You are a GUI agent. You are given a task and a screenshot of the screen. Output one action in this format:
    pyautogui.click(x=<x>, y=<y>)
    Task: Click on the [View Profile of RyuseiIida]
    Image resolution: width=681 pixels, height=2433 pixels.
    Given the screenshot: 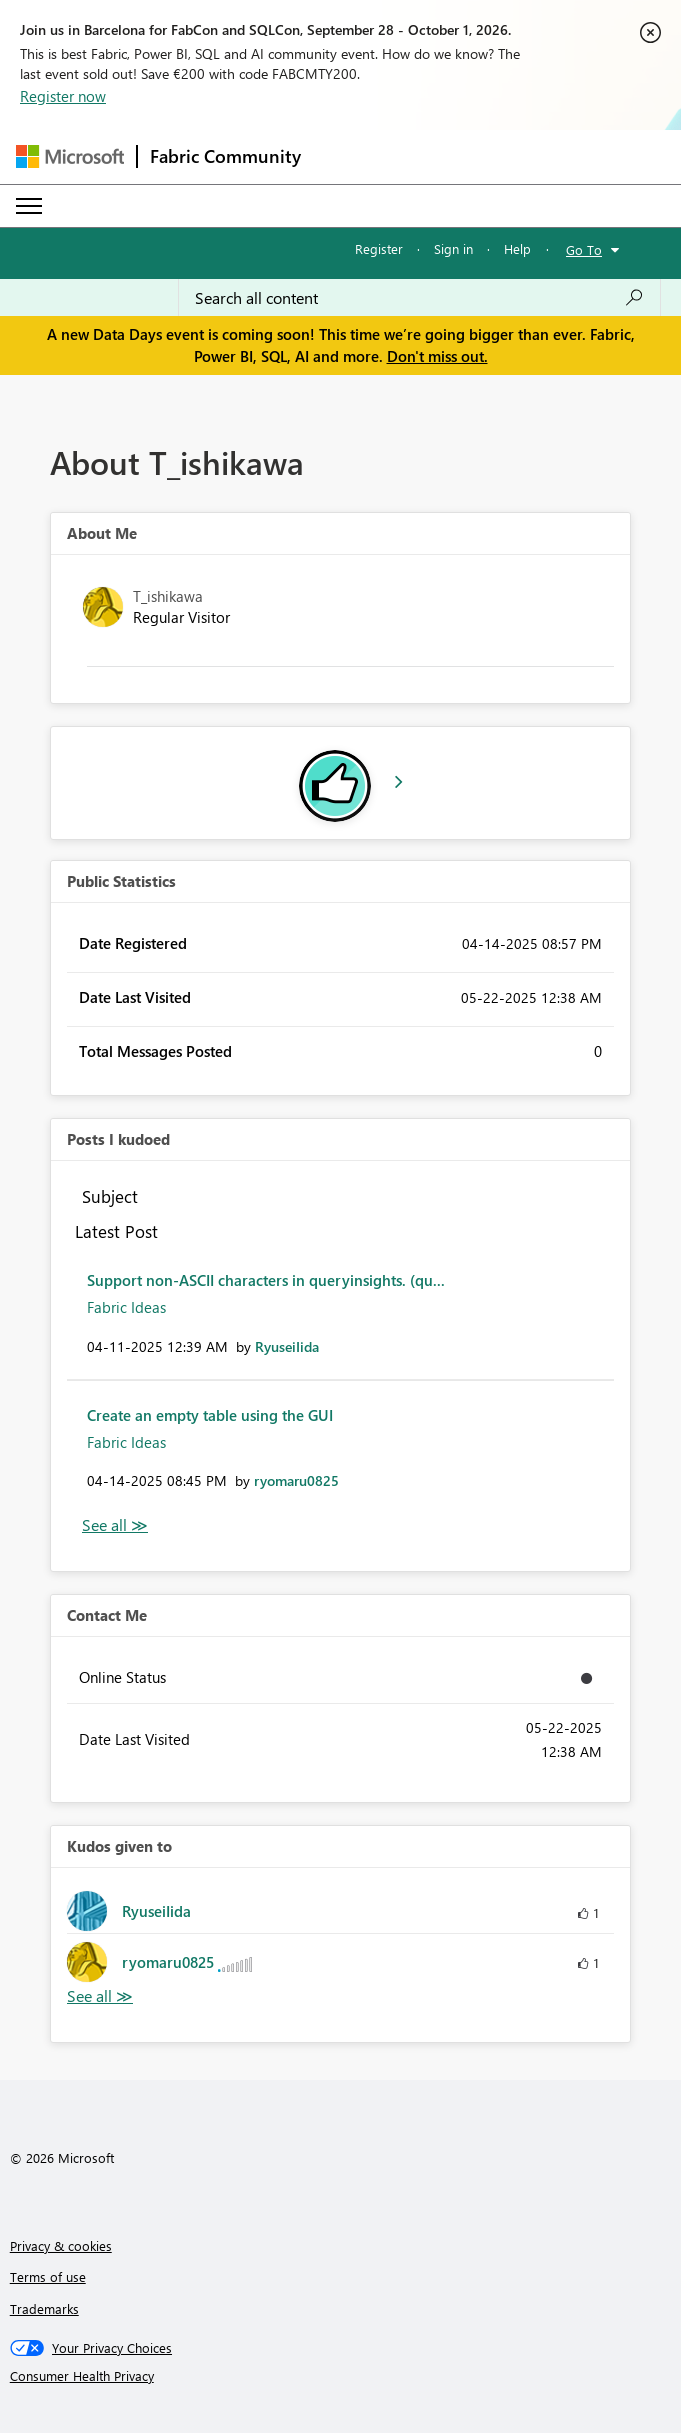 What is the action you would take?
    pyautogui.click(x=287, y=1346)
    